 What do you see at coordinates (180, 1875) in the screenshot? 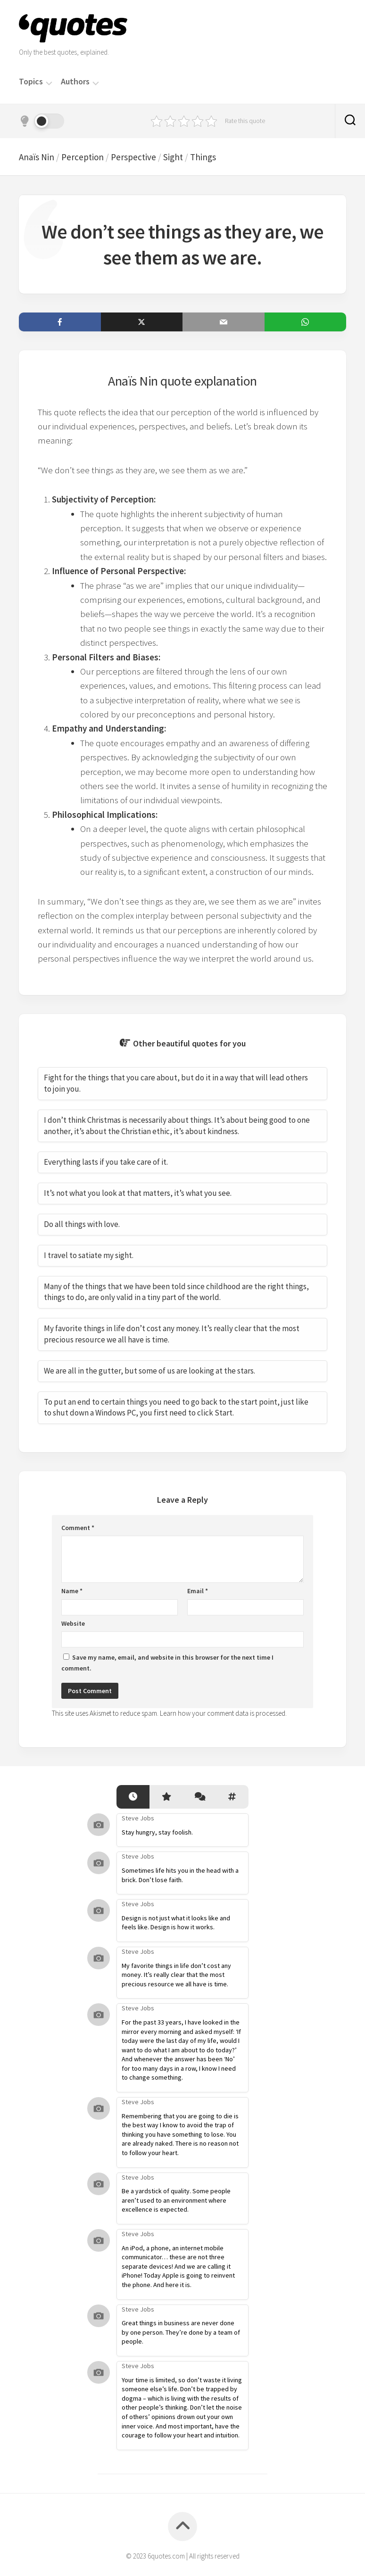
I see `Sometimes life hits you in the head with a brick. Don’t lose faith.` at bounding box center [180, 1875].